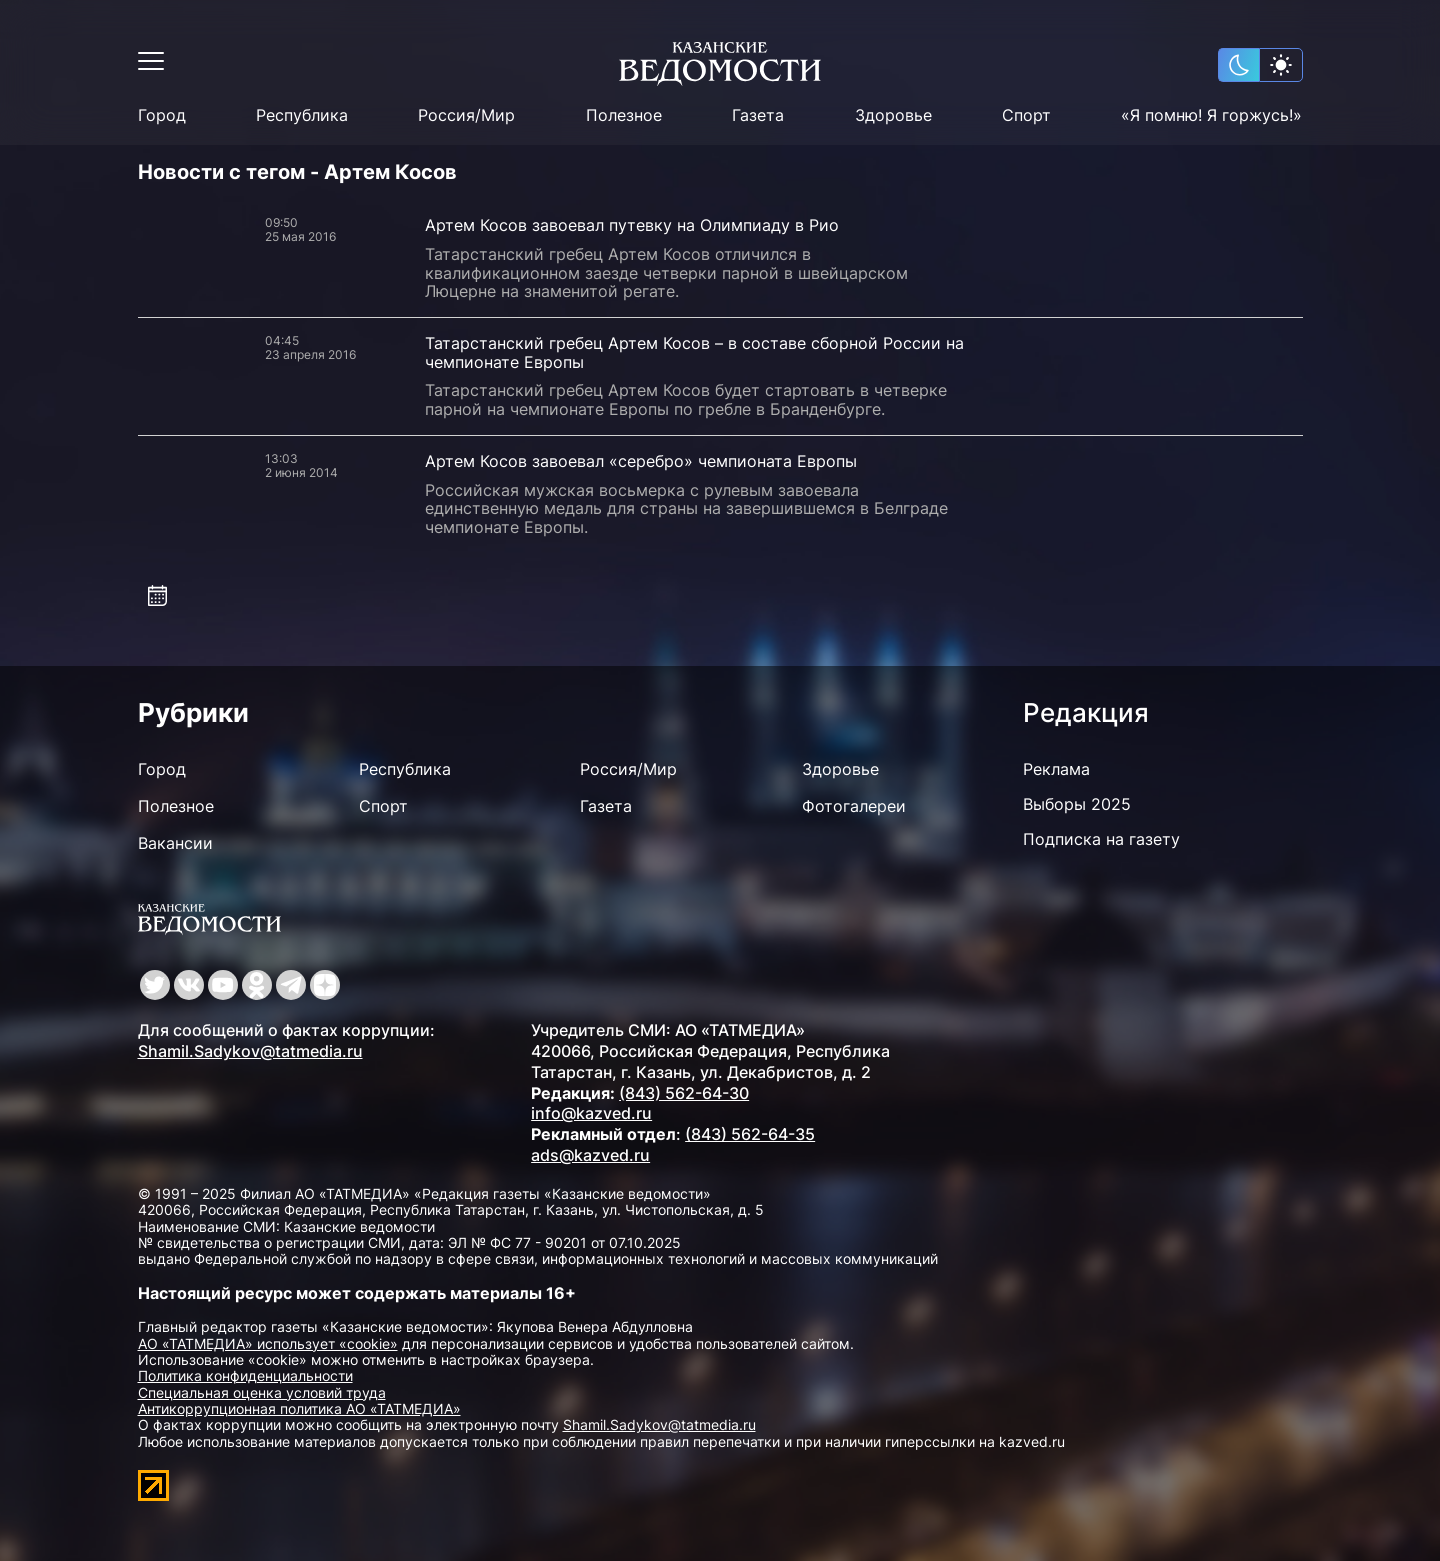 The width and height of the screenshot is (1440, 1561). What do you see at coordinates (1056, 769) in the screenshot?
I see `Реклама` at bounding box center [1056, 769].